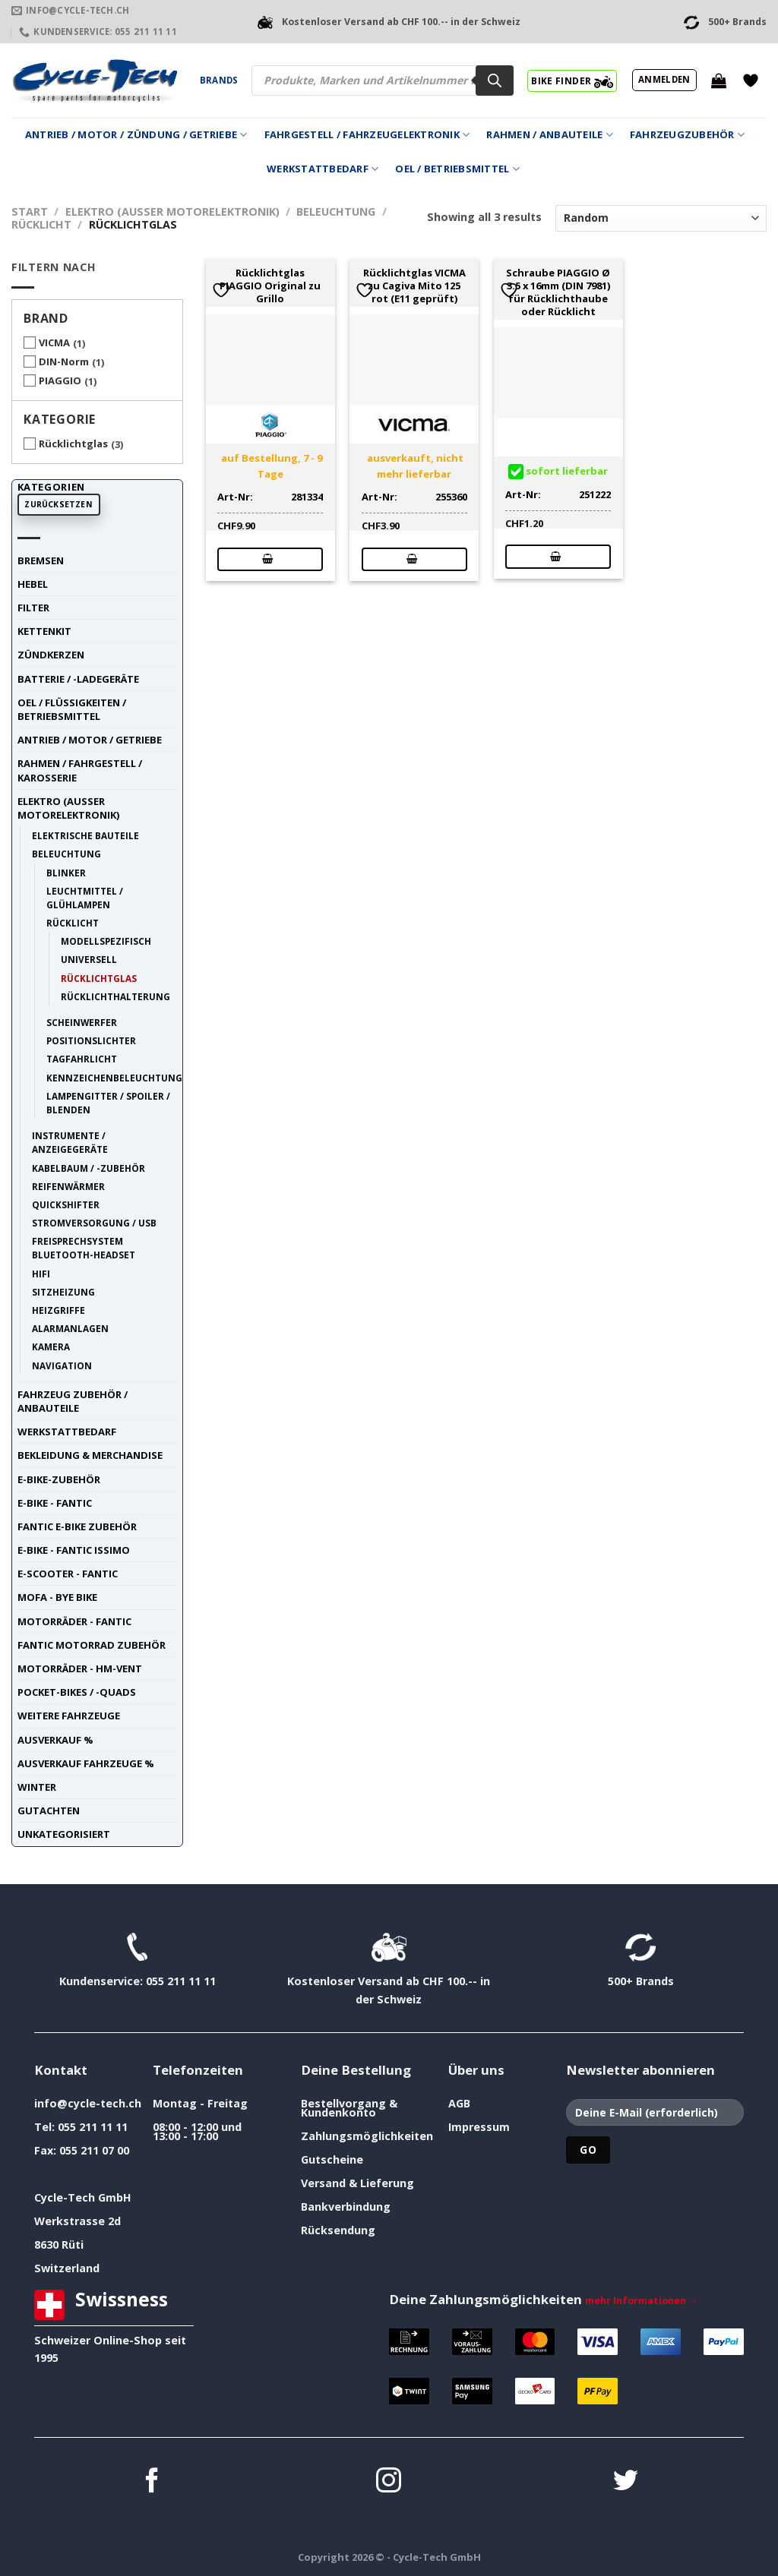 The image size is (778, 2576). I want to click on Motorräder - HM-VENT, so click(79, 1668).